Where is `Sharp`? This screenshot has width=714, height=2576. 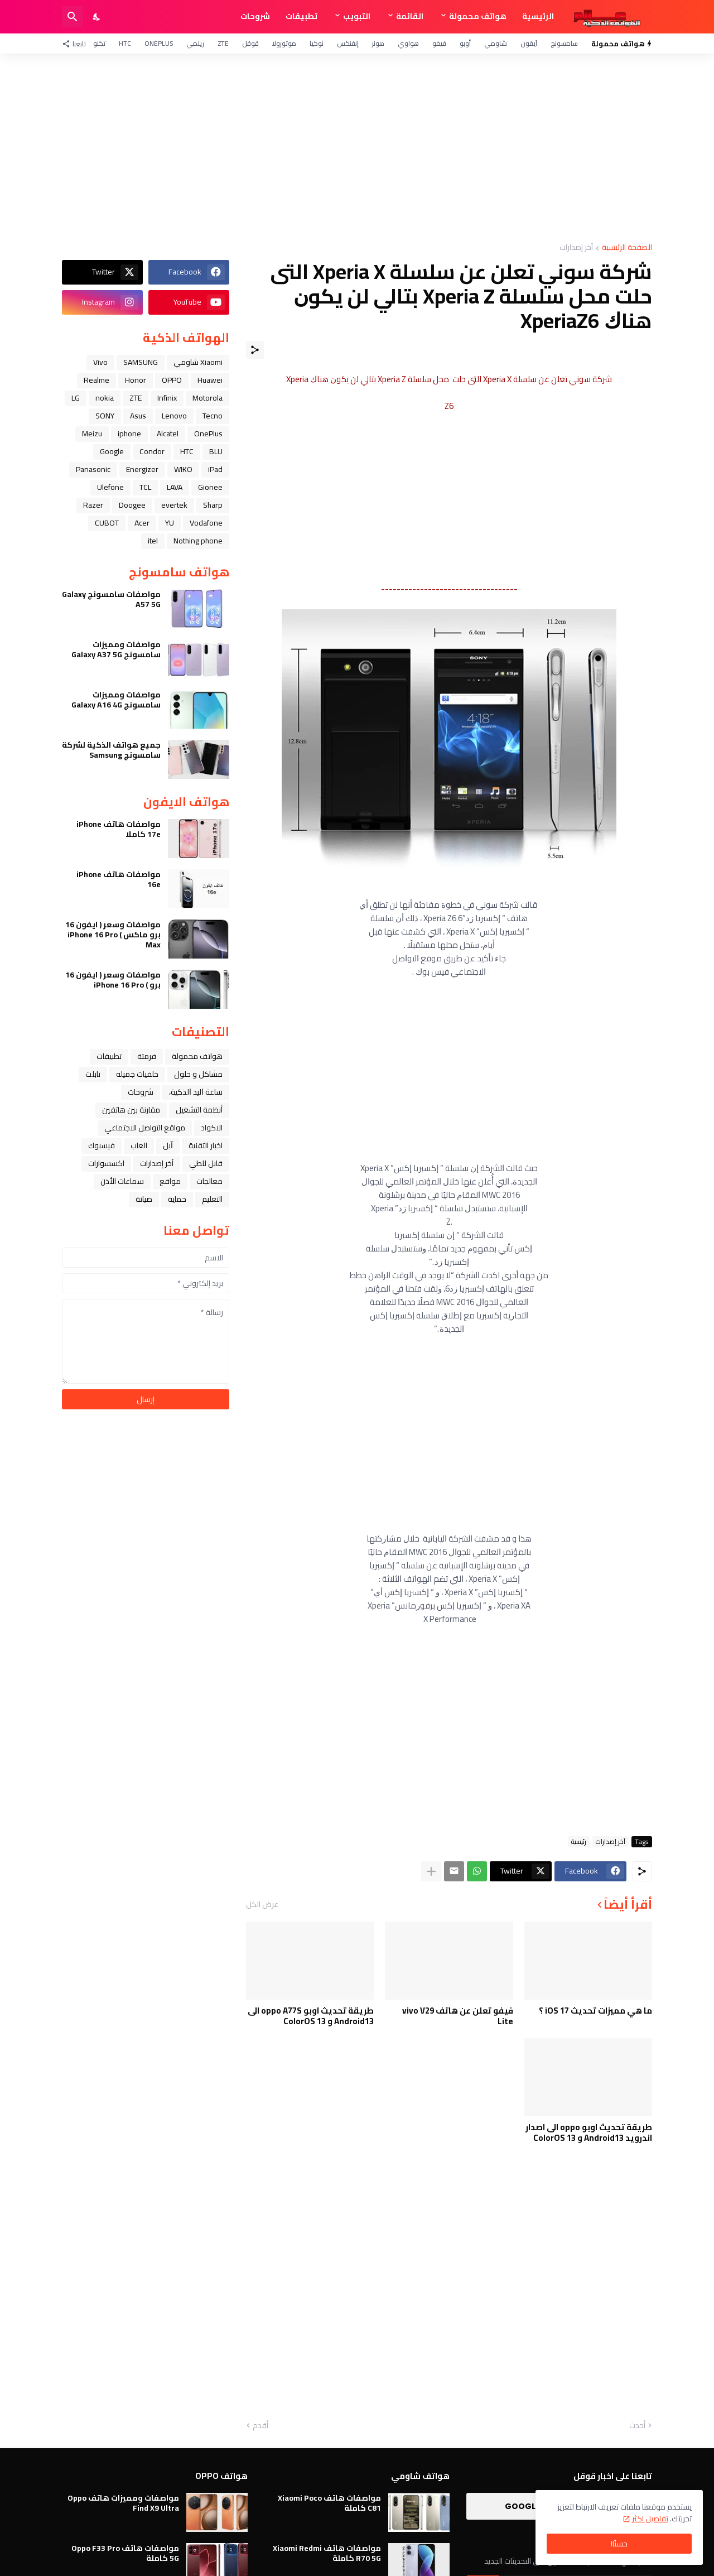 Sharp is located at coordinates (213, 505).